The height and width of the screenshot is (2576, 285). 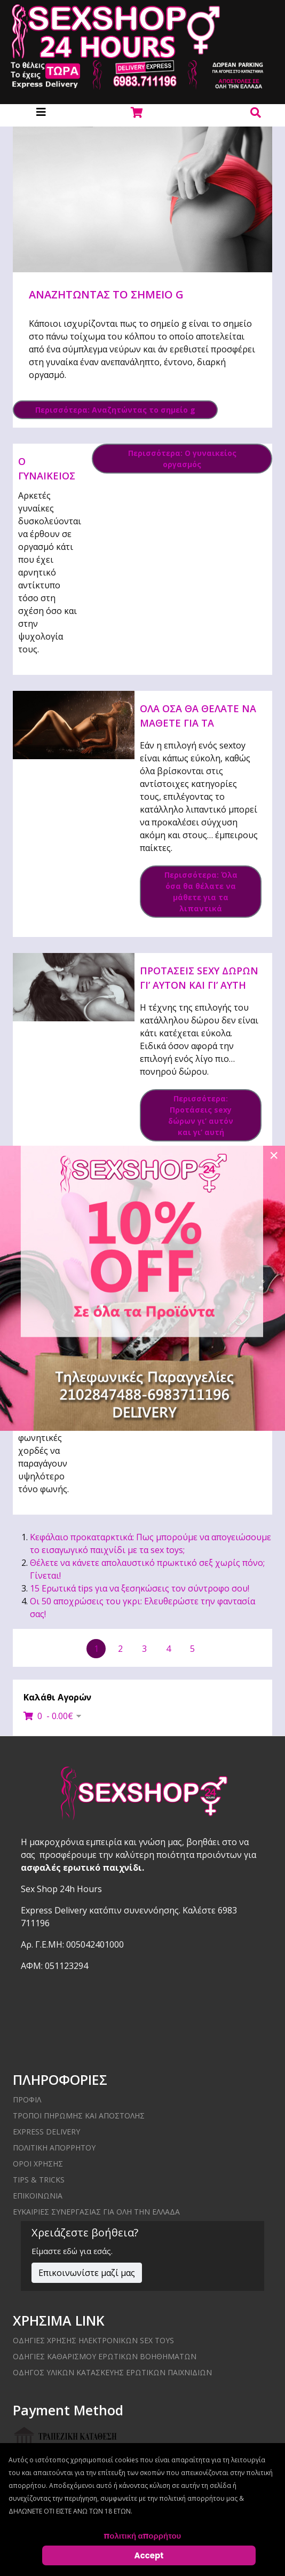 What do you see at coordinates (104, 2356) in the screenshot?
I see `Οδηγίες καθαρισμού ερωτικών βοηθημάτων` at bounding box center [104, 2356].